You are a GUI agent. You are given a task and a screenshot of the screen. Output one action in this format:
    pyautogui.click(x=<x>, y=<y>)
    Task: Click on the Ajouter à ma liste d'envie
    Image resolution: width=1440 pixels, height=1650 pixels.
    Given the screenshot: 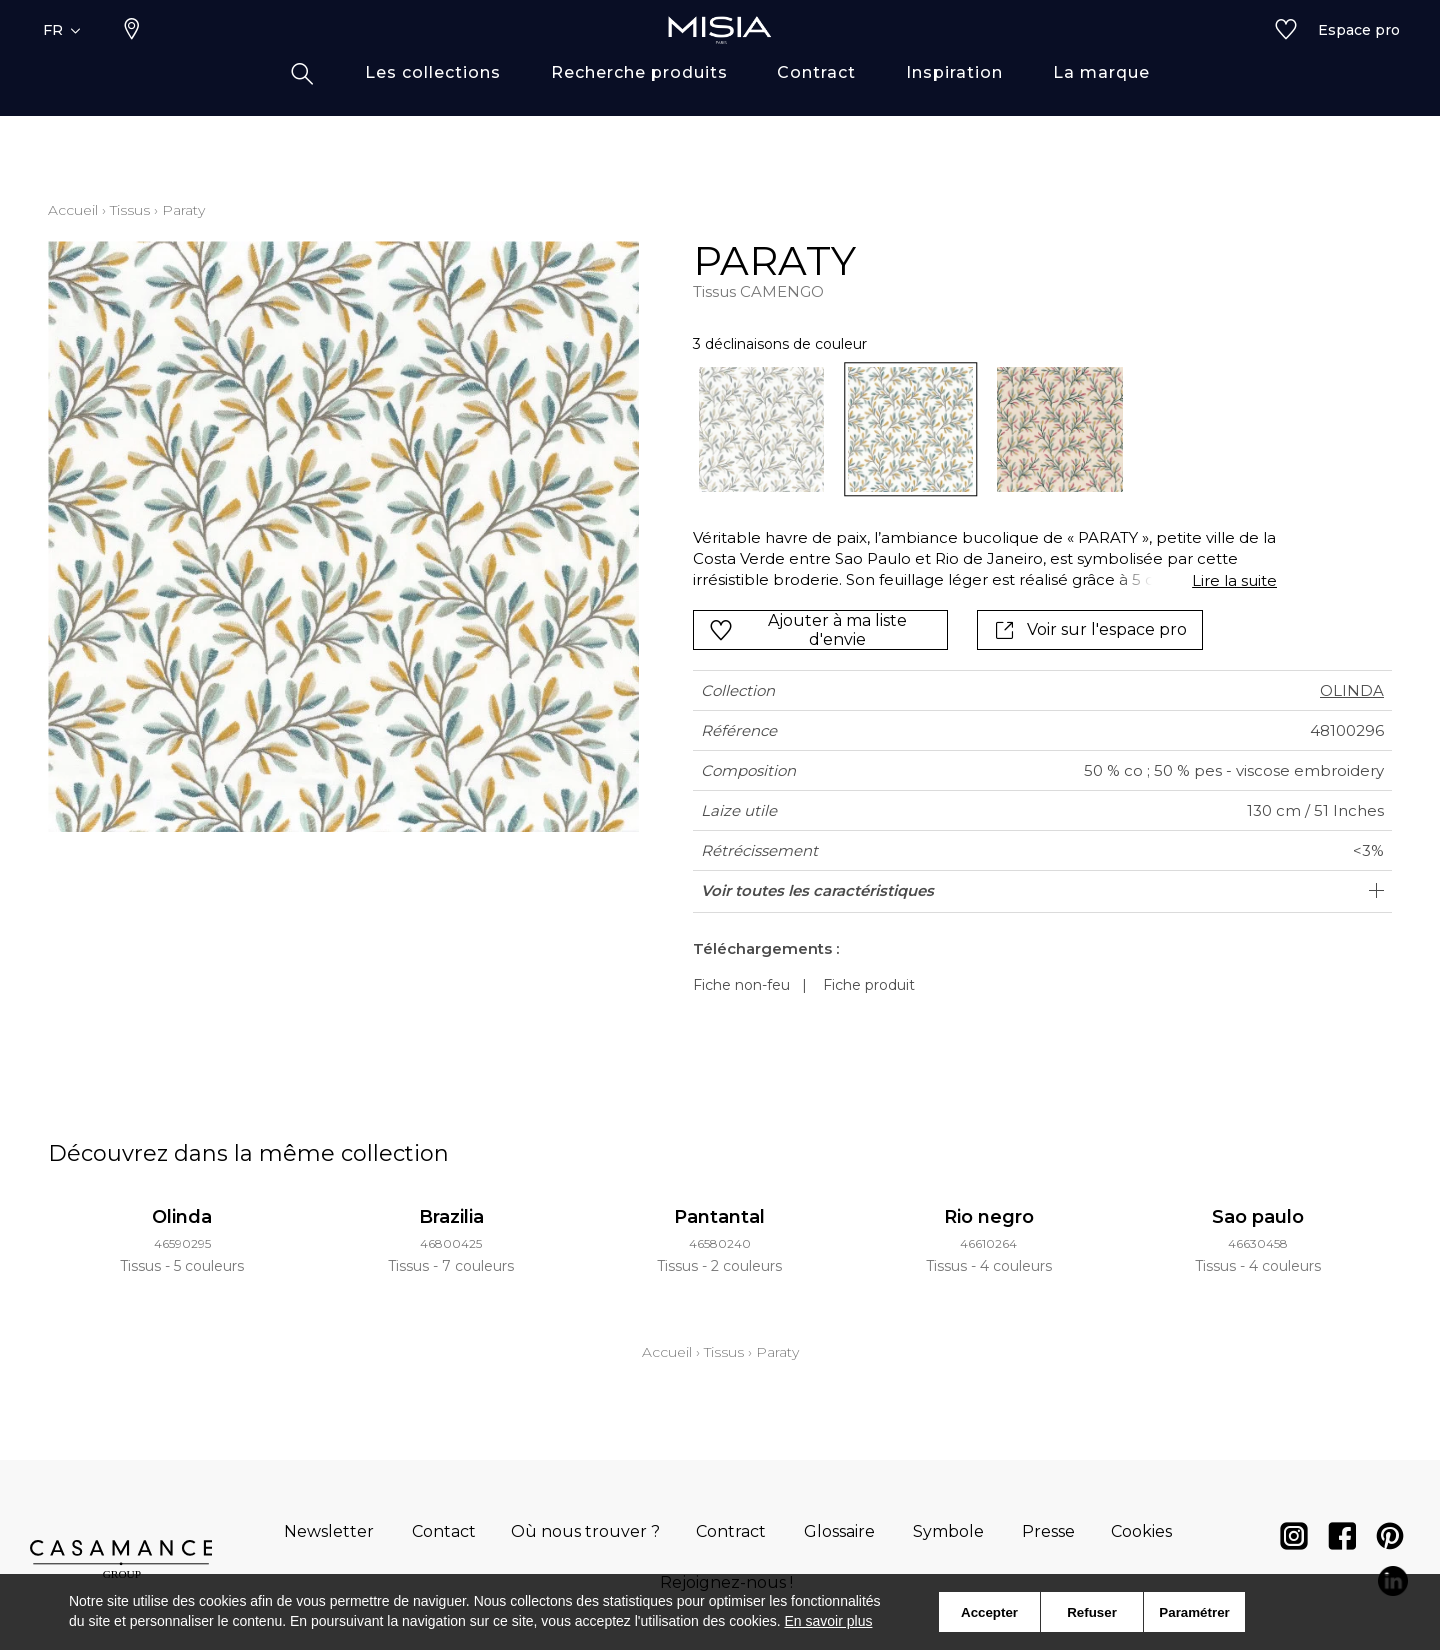 What is the action you would take?
    pyautogui.click(x=808, y=630)
    